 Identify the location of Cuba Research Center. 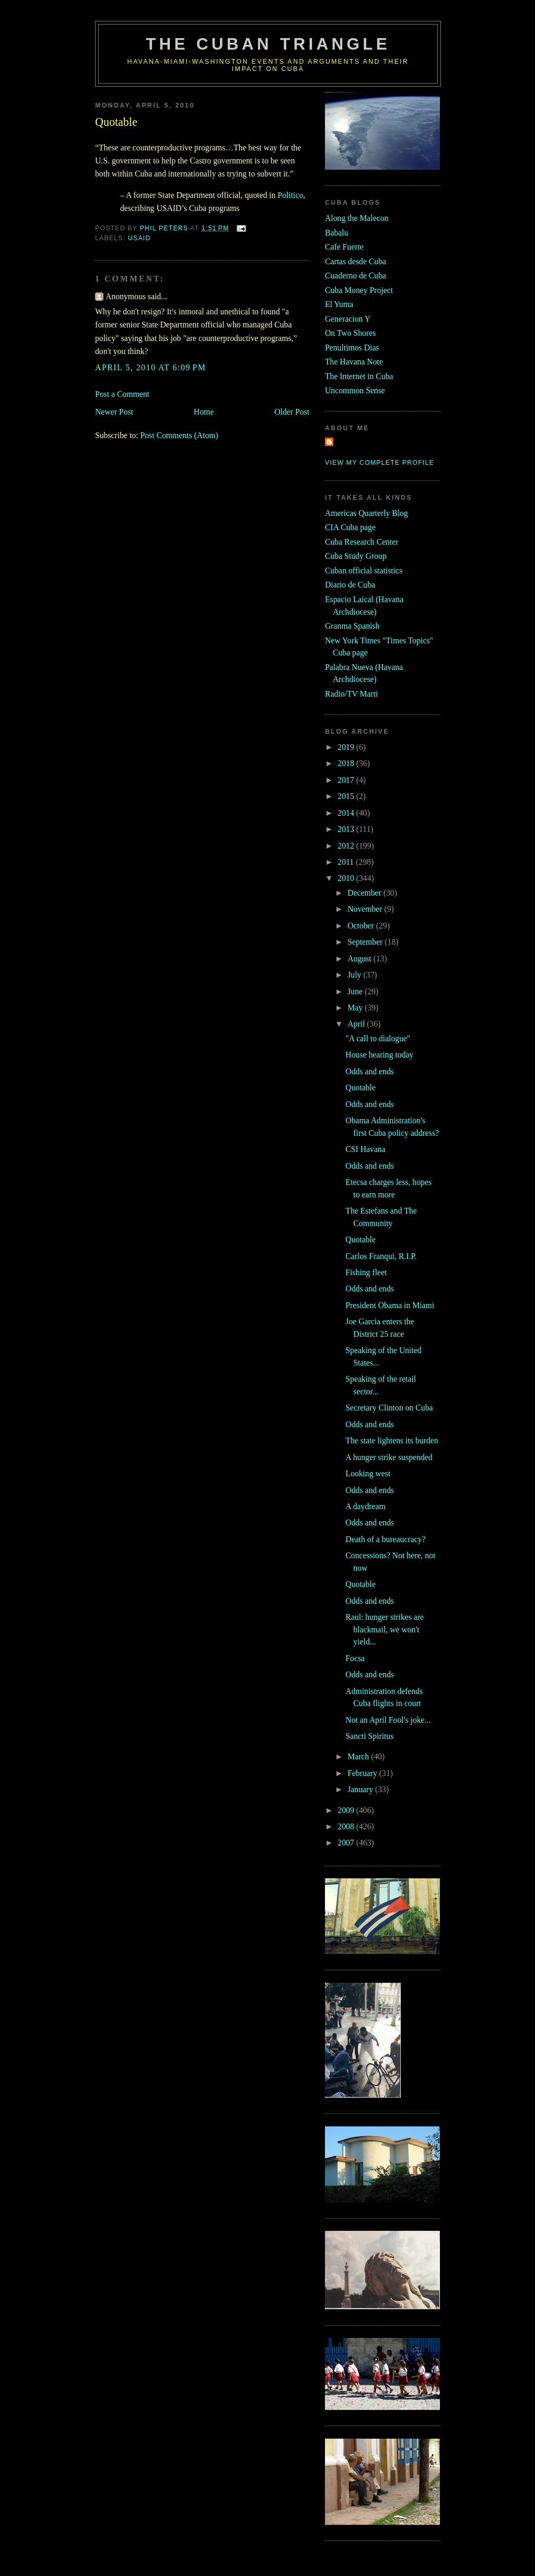
(362, 541).